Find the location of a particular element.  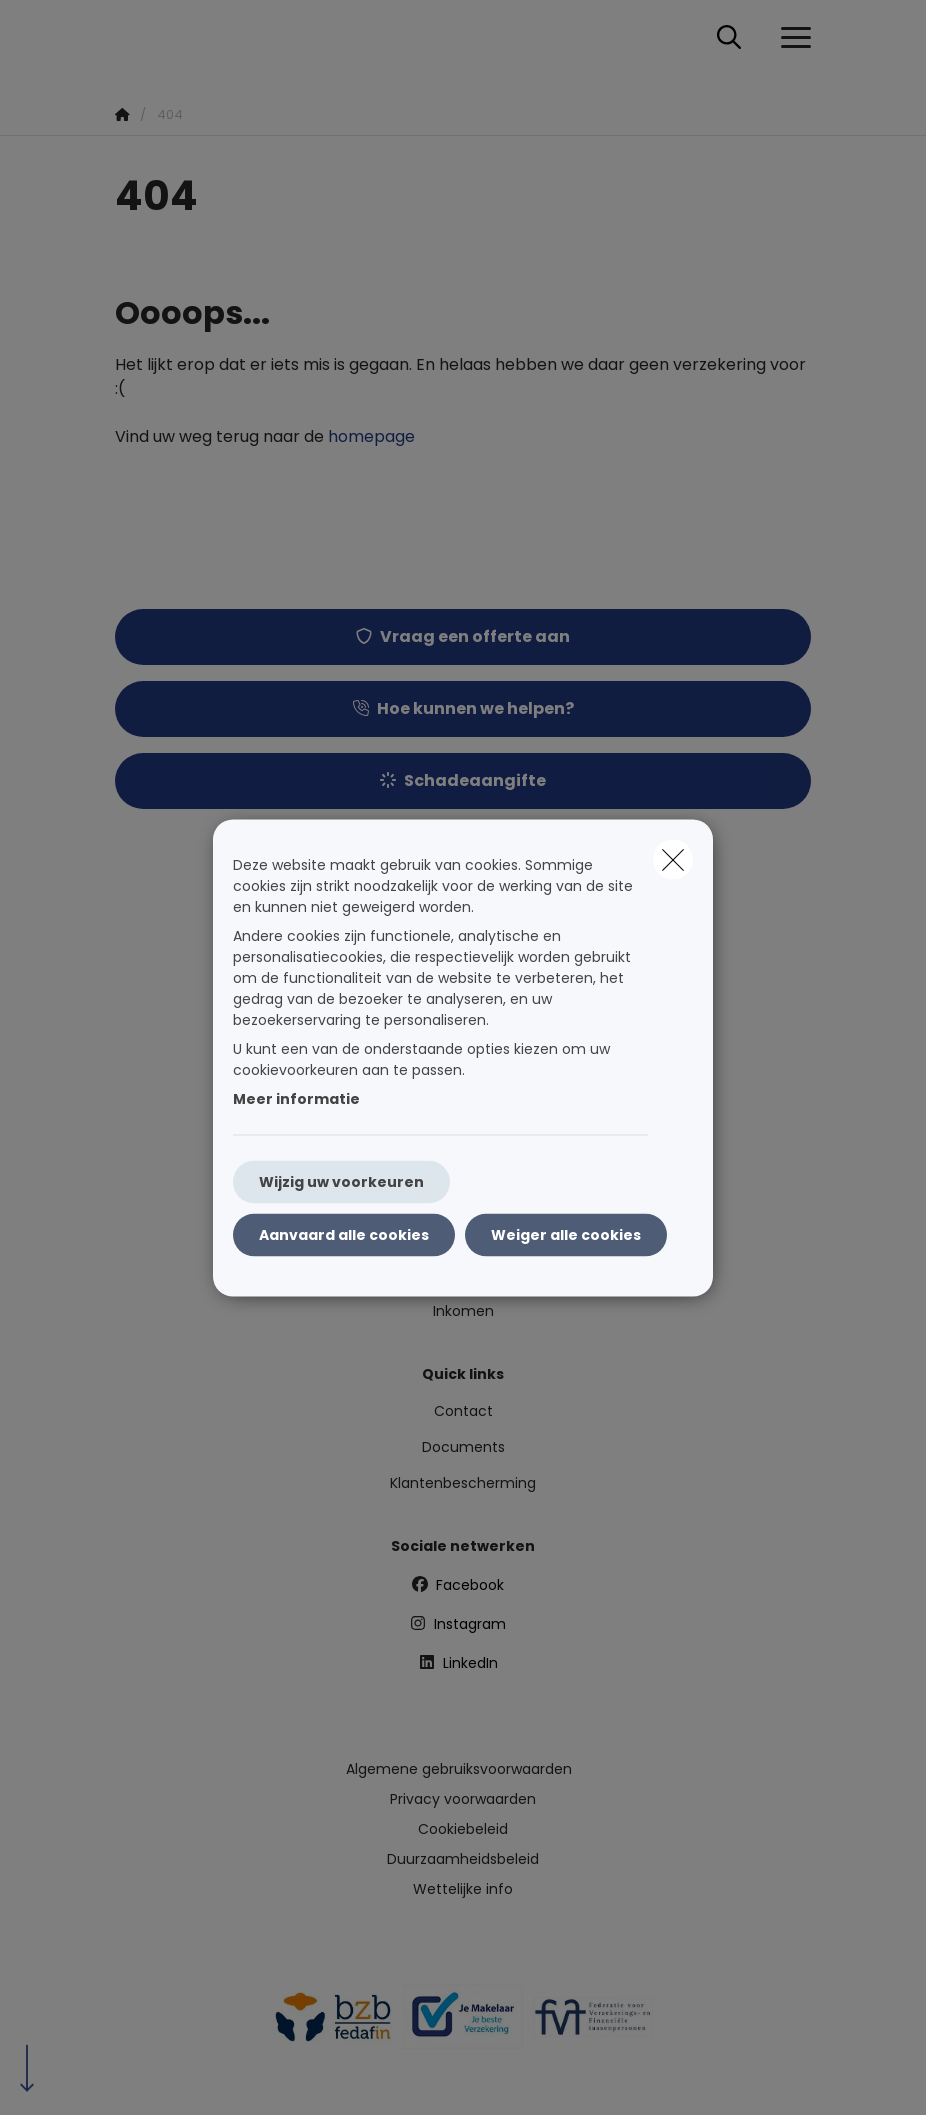

Wijzig uw voorkeuren is located at coordinates (341, 1181).